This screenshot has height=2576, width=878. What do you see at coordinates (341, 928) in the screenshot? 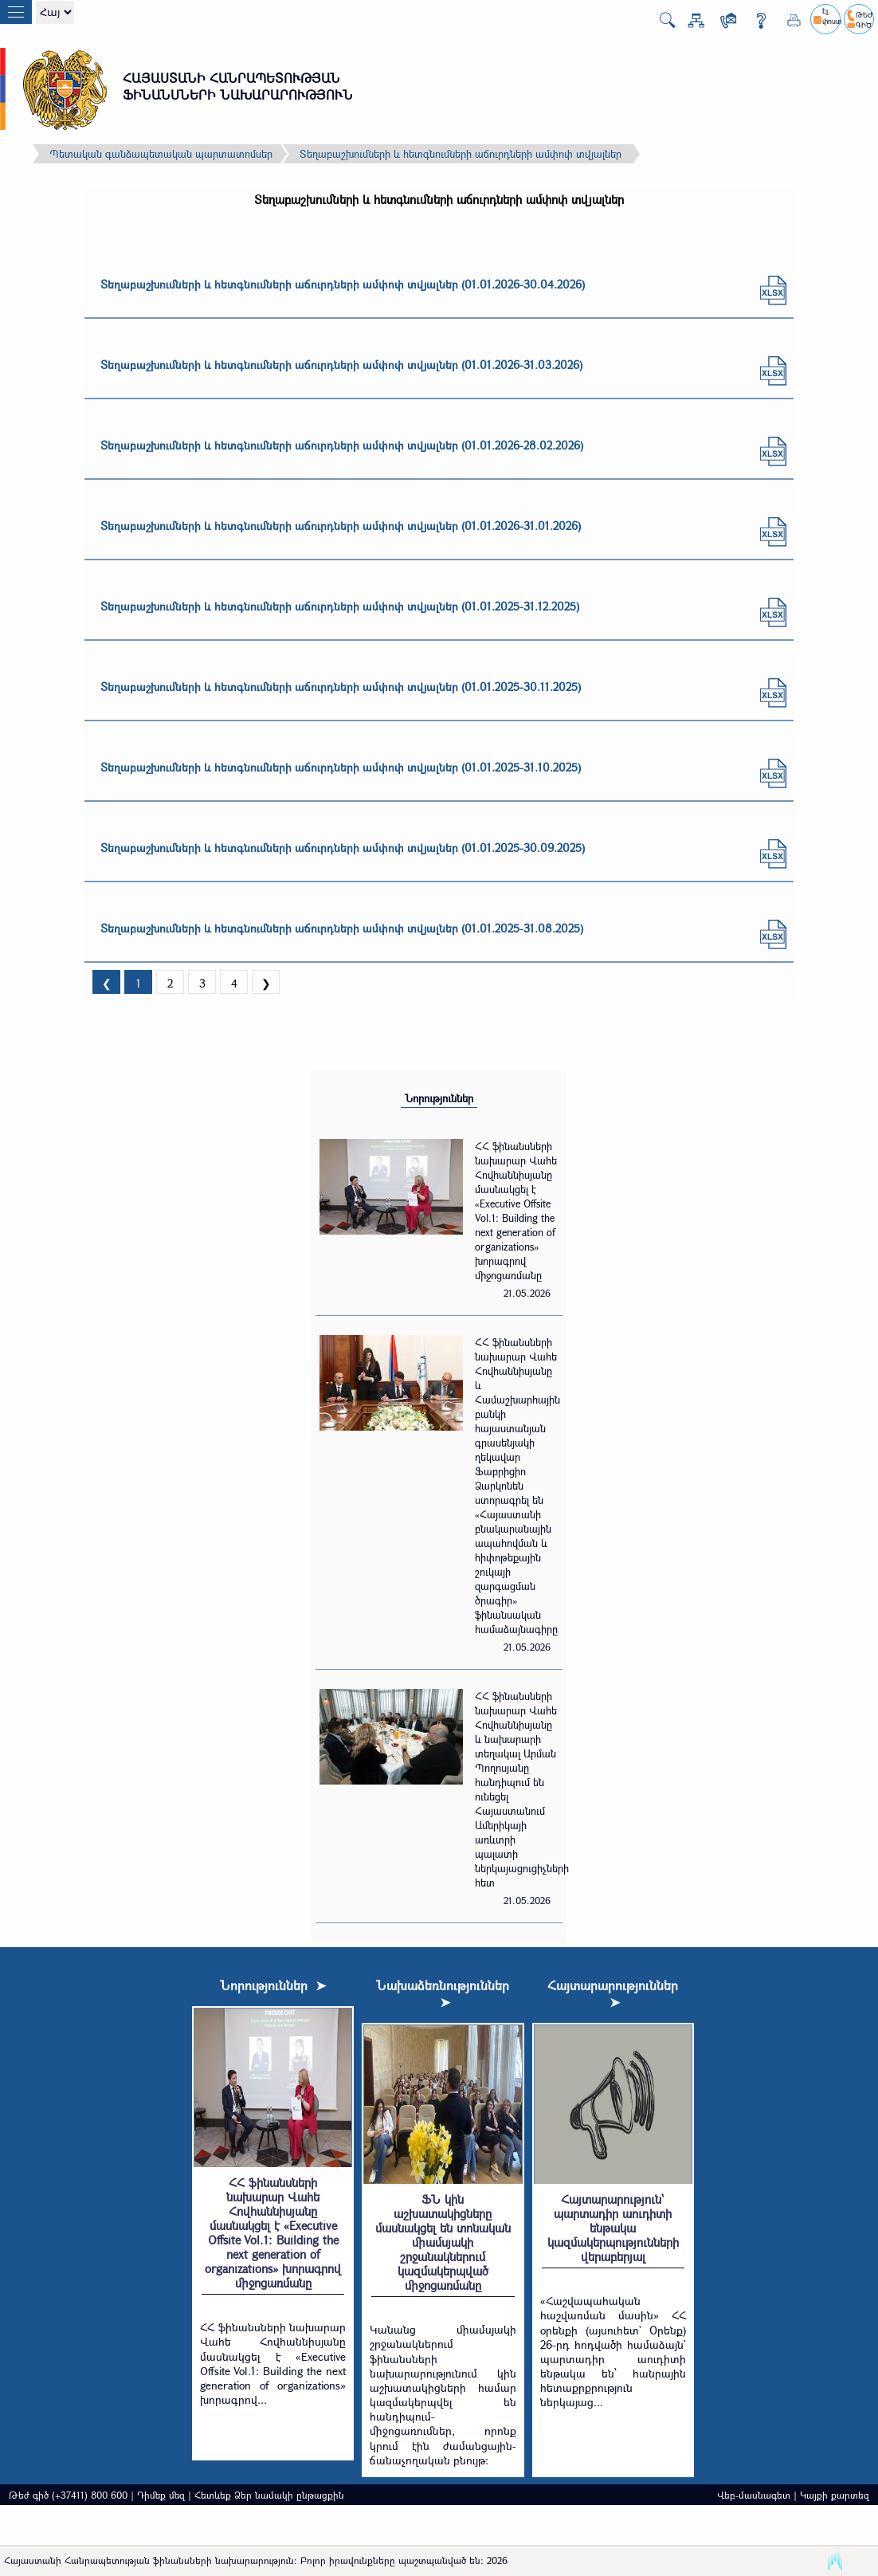
I see `Տեղաբաշխումների և հետգնումների աճուրդների ամփոփ տվյալներ (01.01.2025-31.08.2025)` at bounding box center [341, 928].